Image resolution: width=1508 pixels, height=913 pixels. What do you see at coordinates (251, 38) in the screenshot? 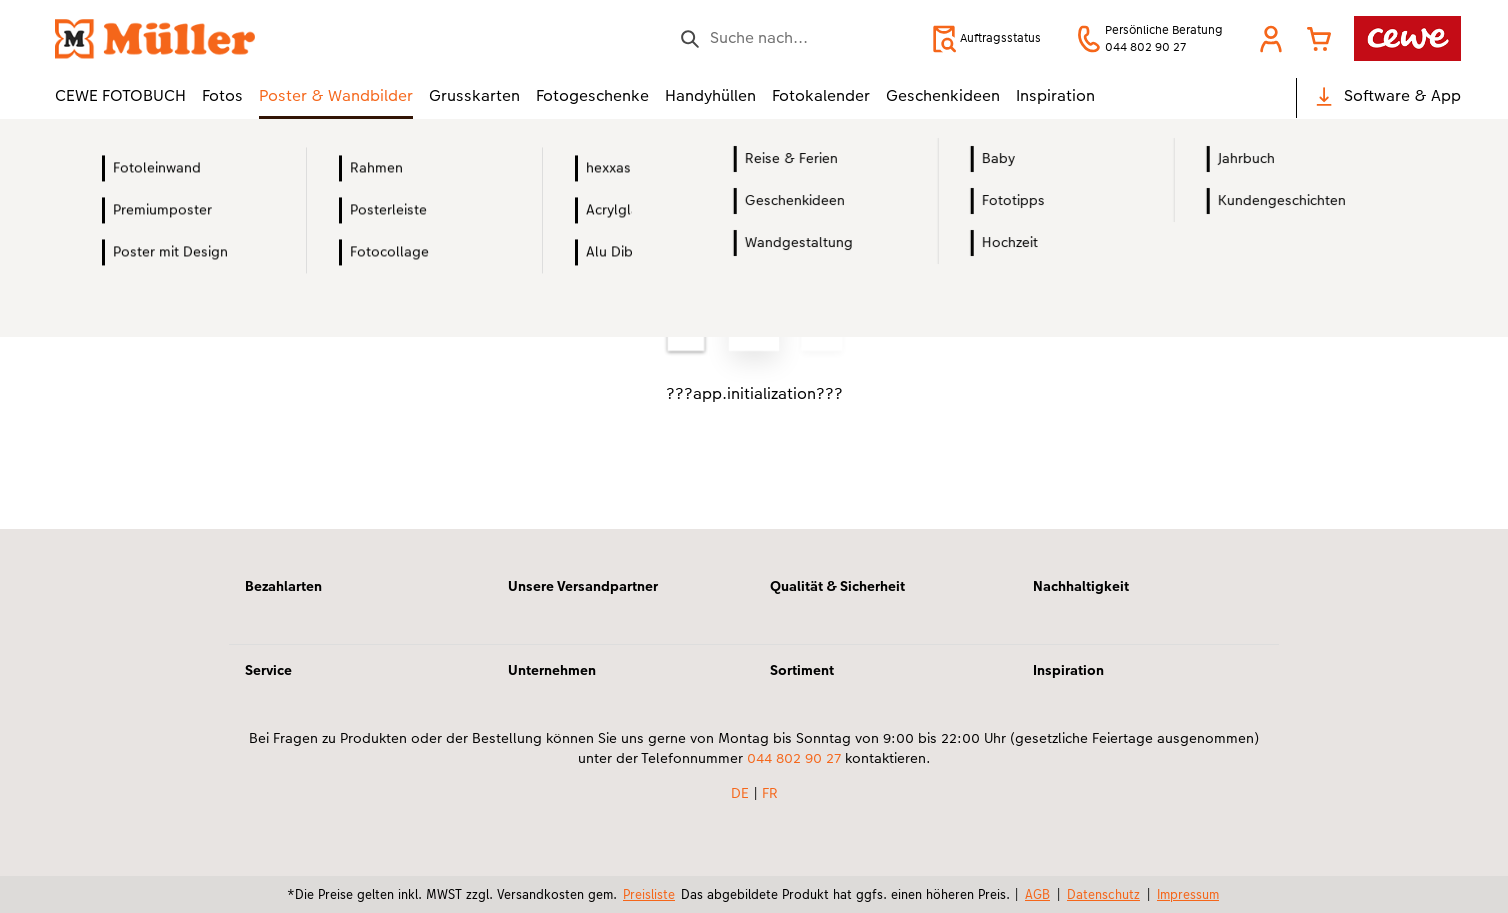
I see `[Link zur Startseite]` at bounding box center [251, 38].